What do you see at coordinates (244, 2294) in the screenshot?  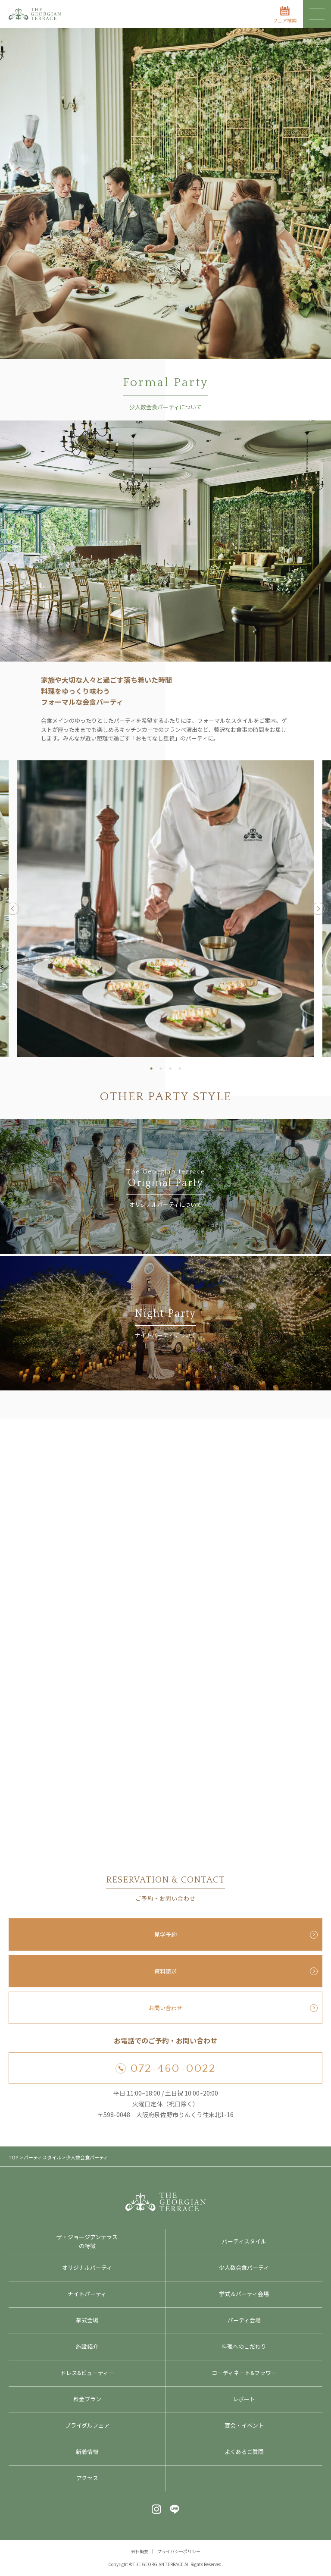 I see `挙式＆パーティ会場` at bounding box center [244, 2294].